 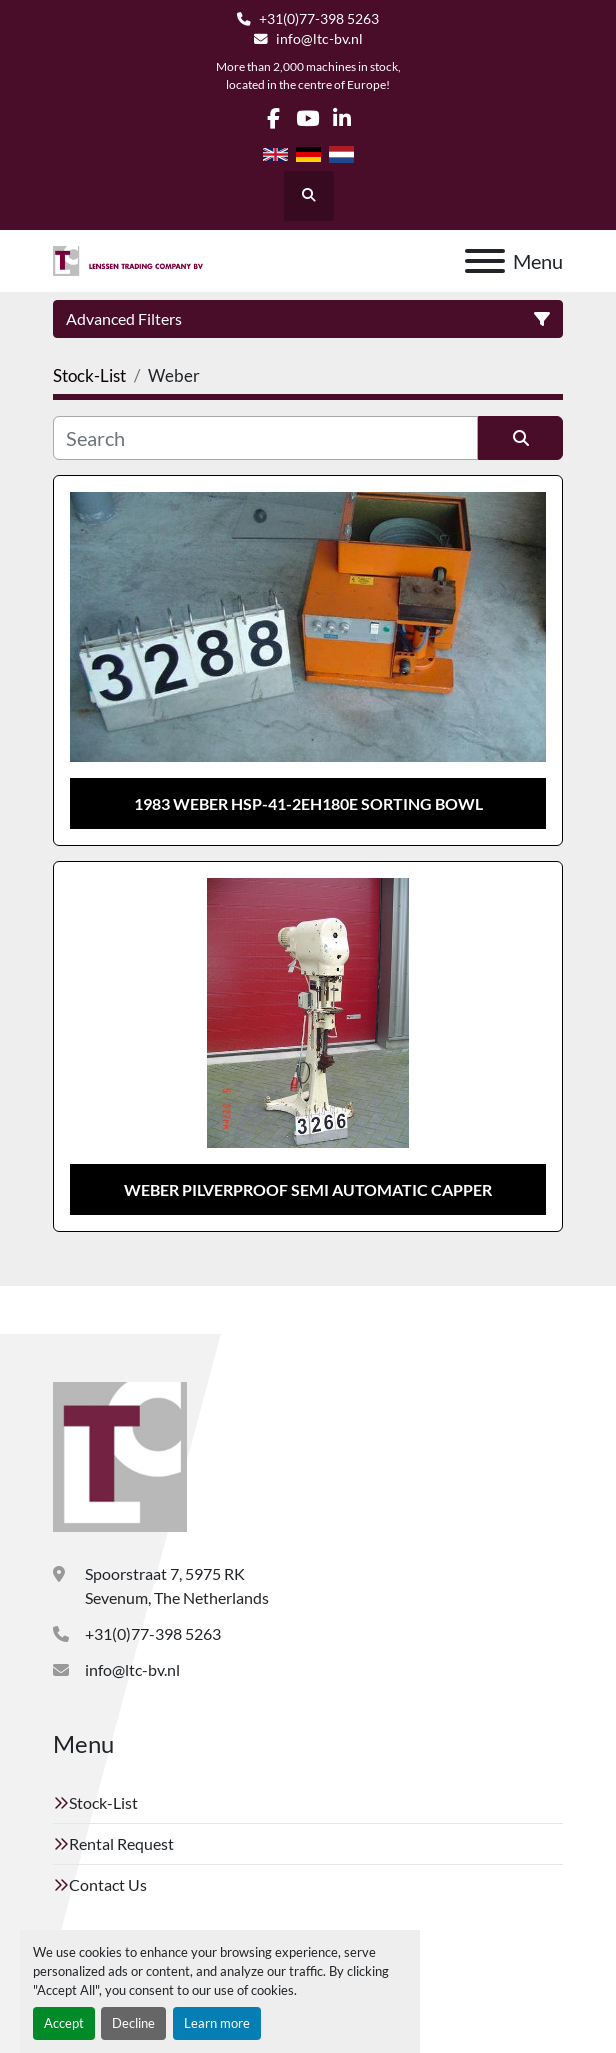 I want to click on [Lenssen Trading Company], so click(x=120, y=1454).